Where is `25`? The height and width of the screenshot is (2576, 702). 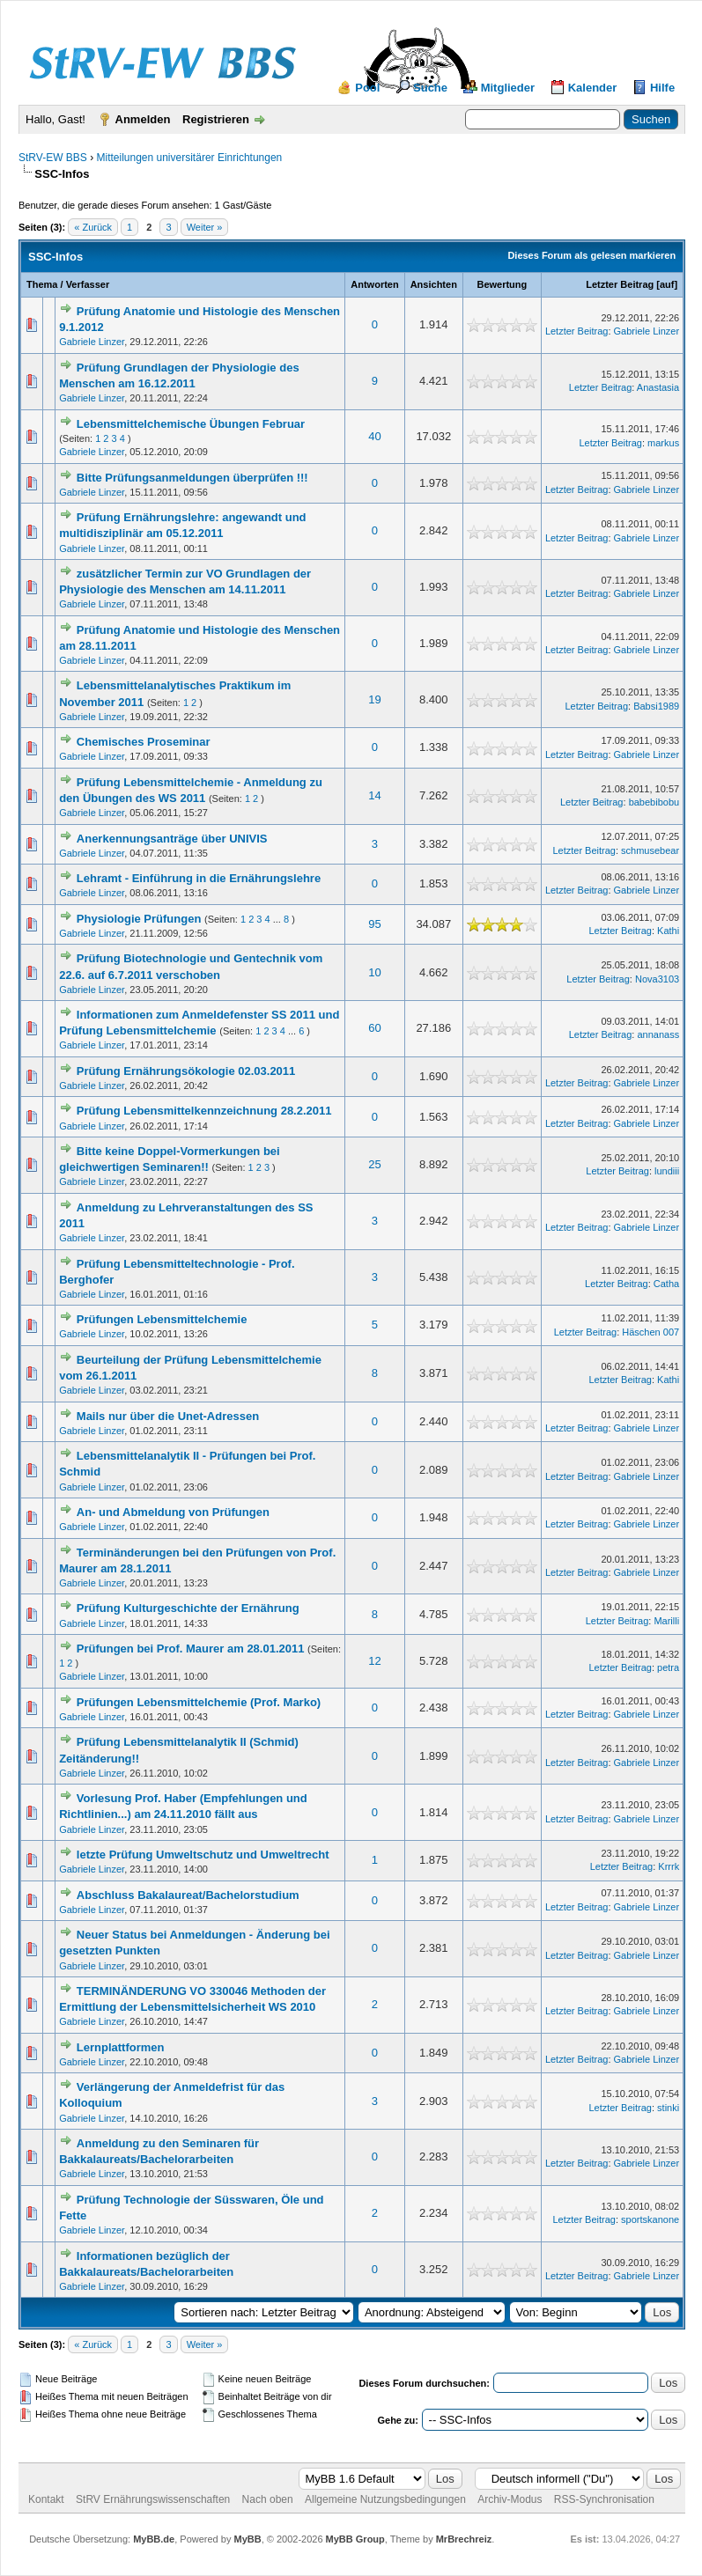
25 is located at coordinates (374, 1164).